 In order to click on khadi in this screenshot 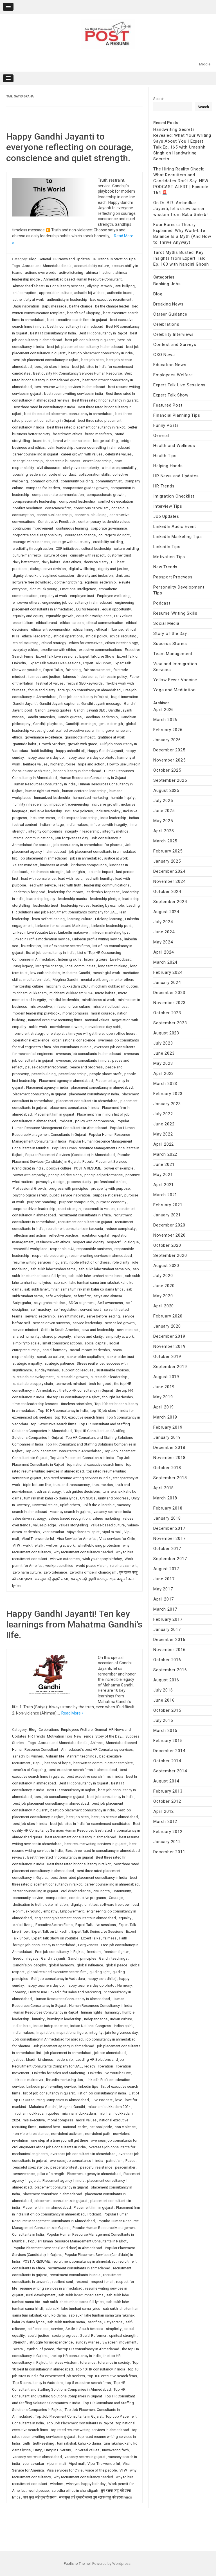, I will do `click(30, 2059)`.